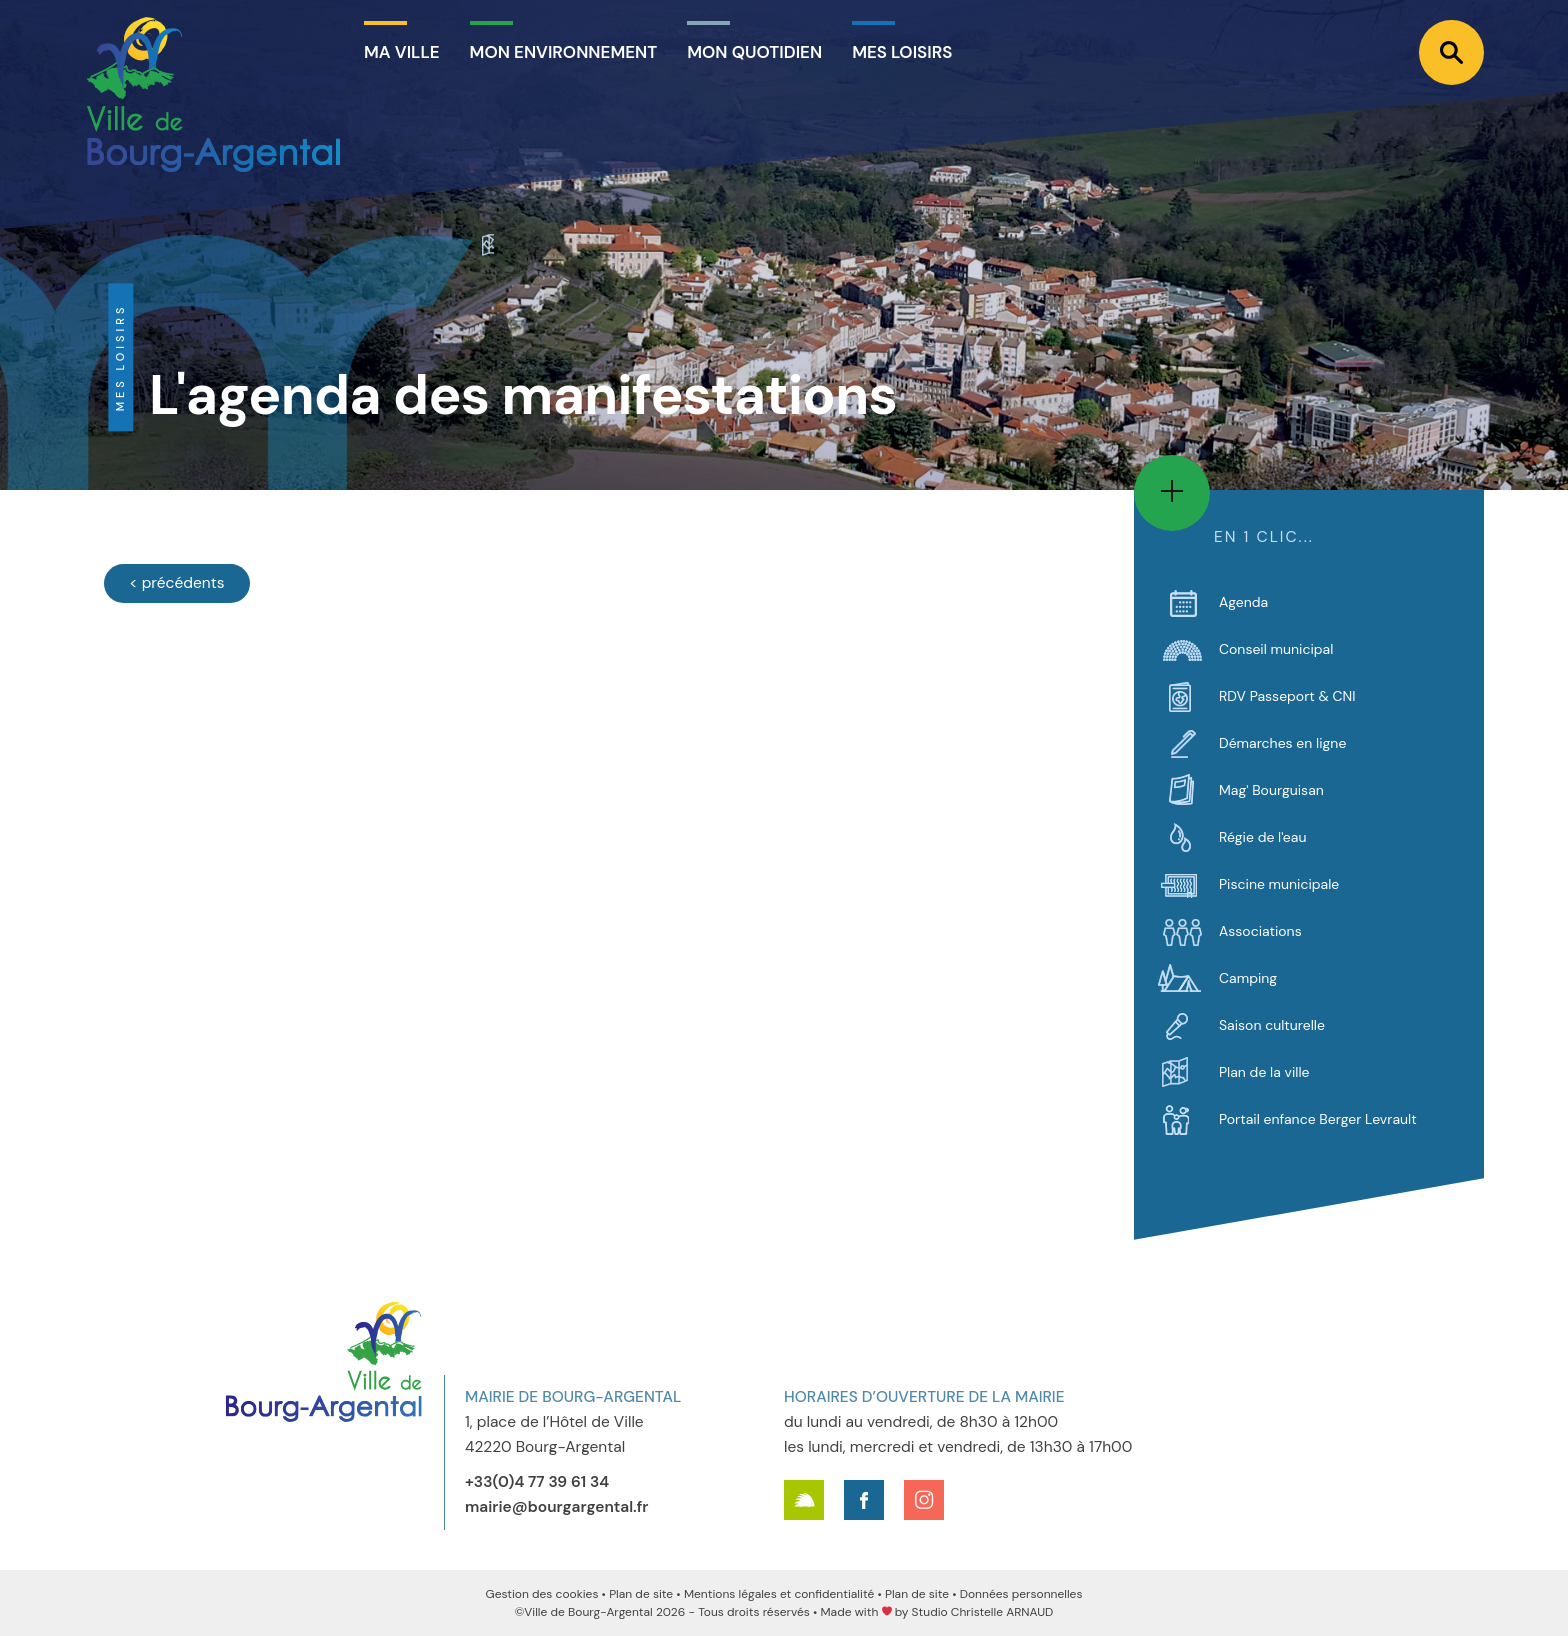 The image size is (1568, 1636). I want to click on Gestion des cookies, so click(542, 1594).